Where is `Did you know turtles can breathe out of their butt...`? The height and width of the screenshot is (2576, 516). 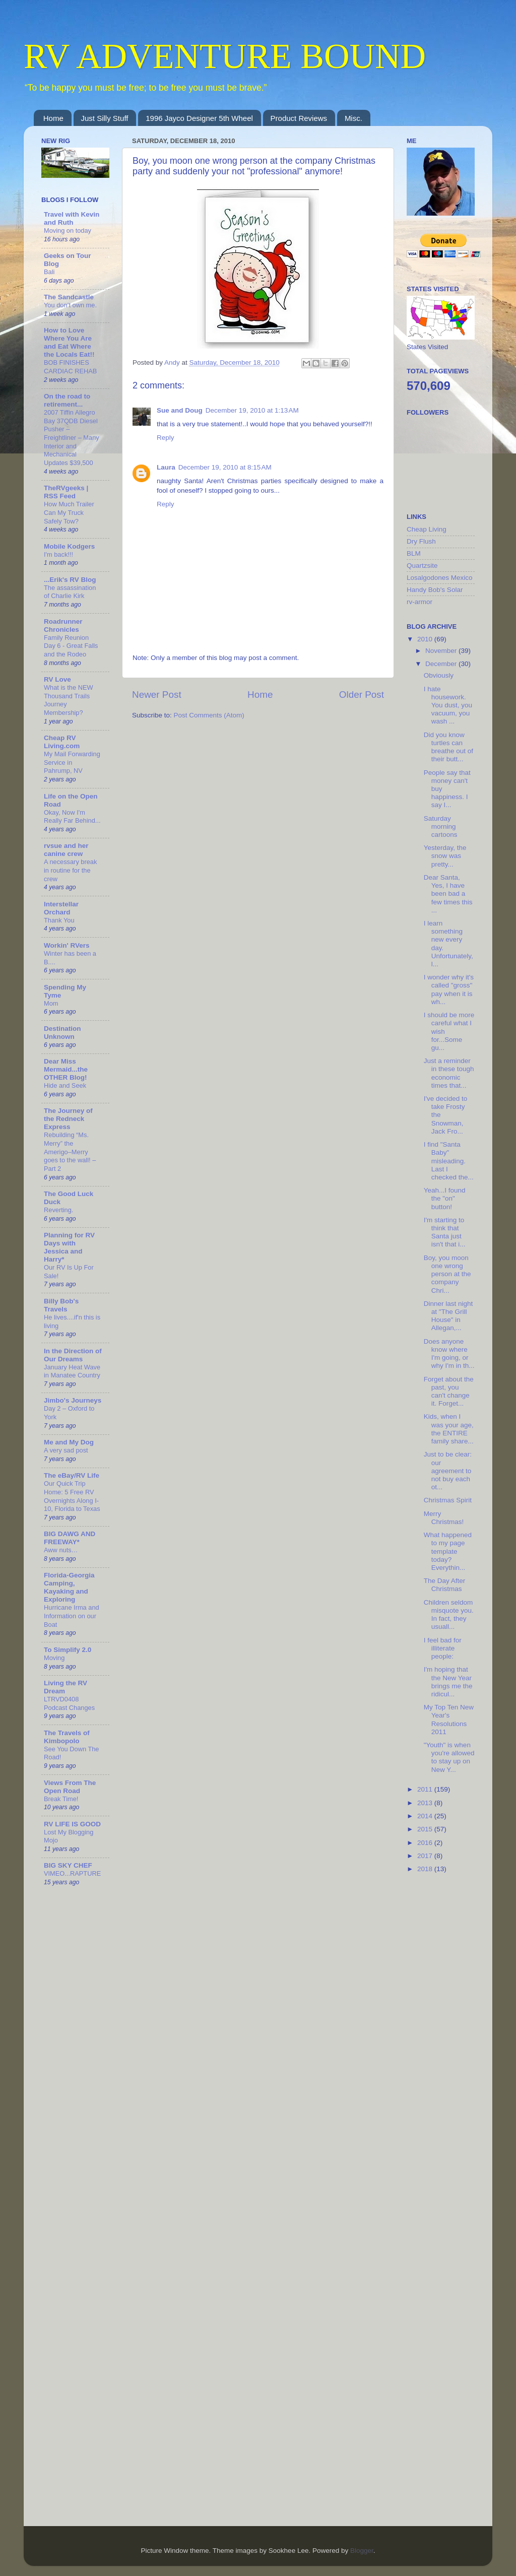
Did you know turtles can breathe out of their butt... is located at coordinates (448, 747).